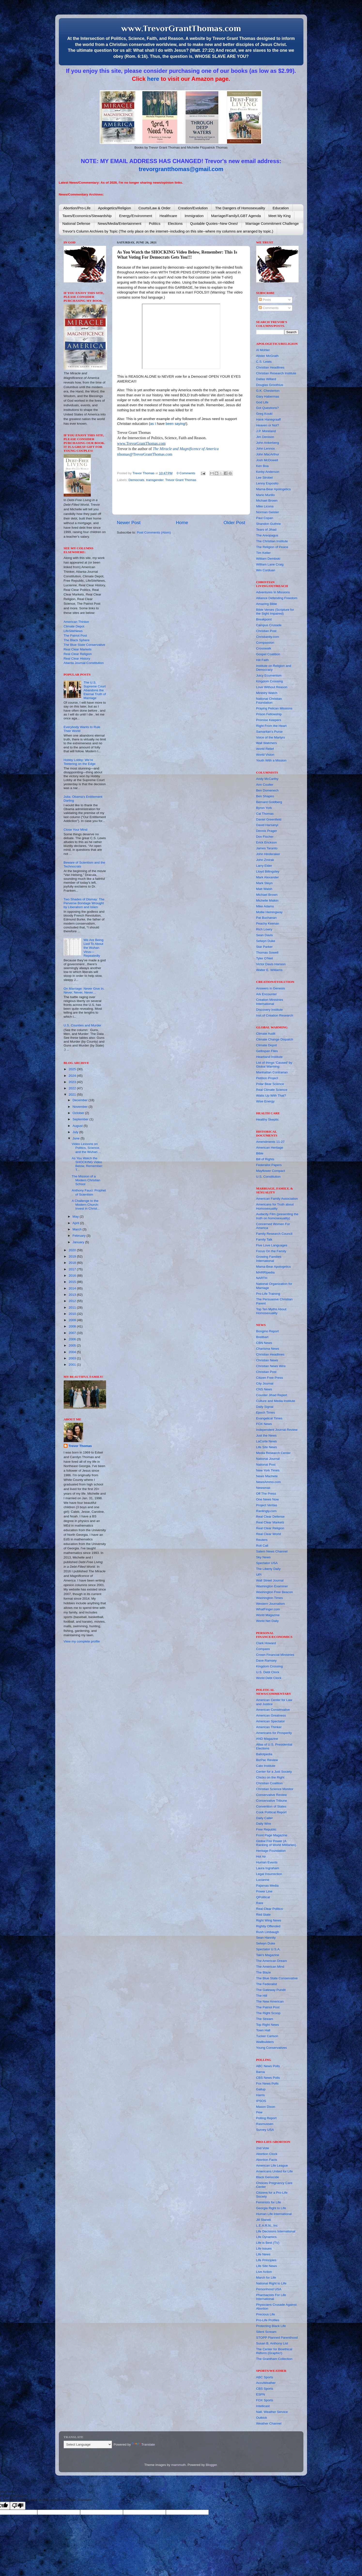 The image size is (362, 2576). What do you see at coordinates (268, 819) in the screenshot?
I see `Daniel Greenfield` at bounding box center [268, 819].